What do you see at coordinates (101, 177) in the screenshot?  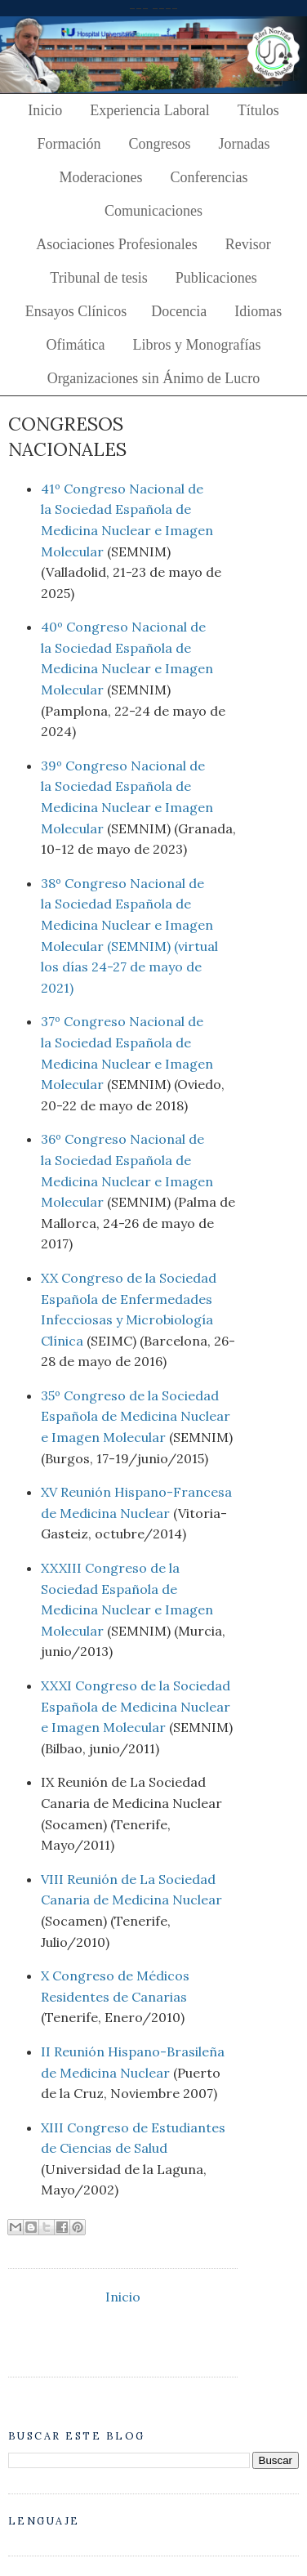 I see `Moderaciones` at bounding box center [101, 177].